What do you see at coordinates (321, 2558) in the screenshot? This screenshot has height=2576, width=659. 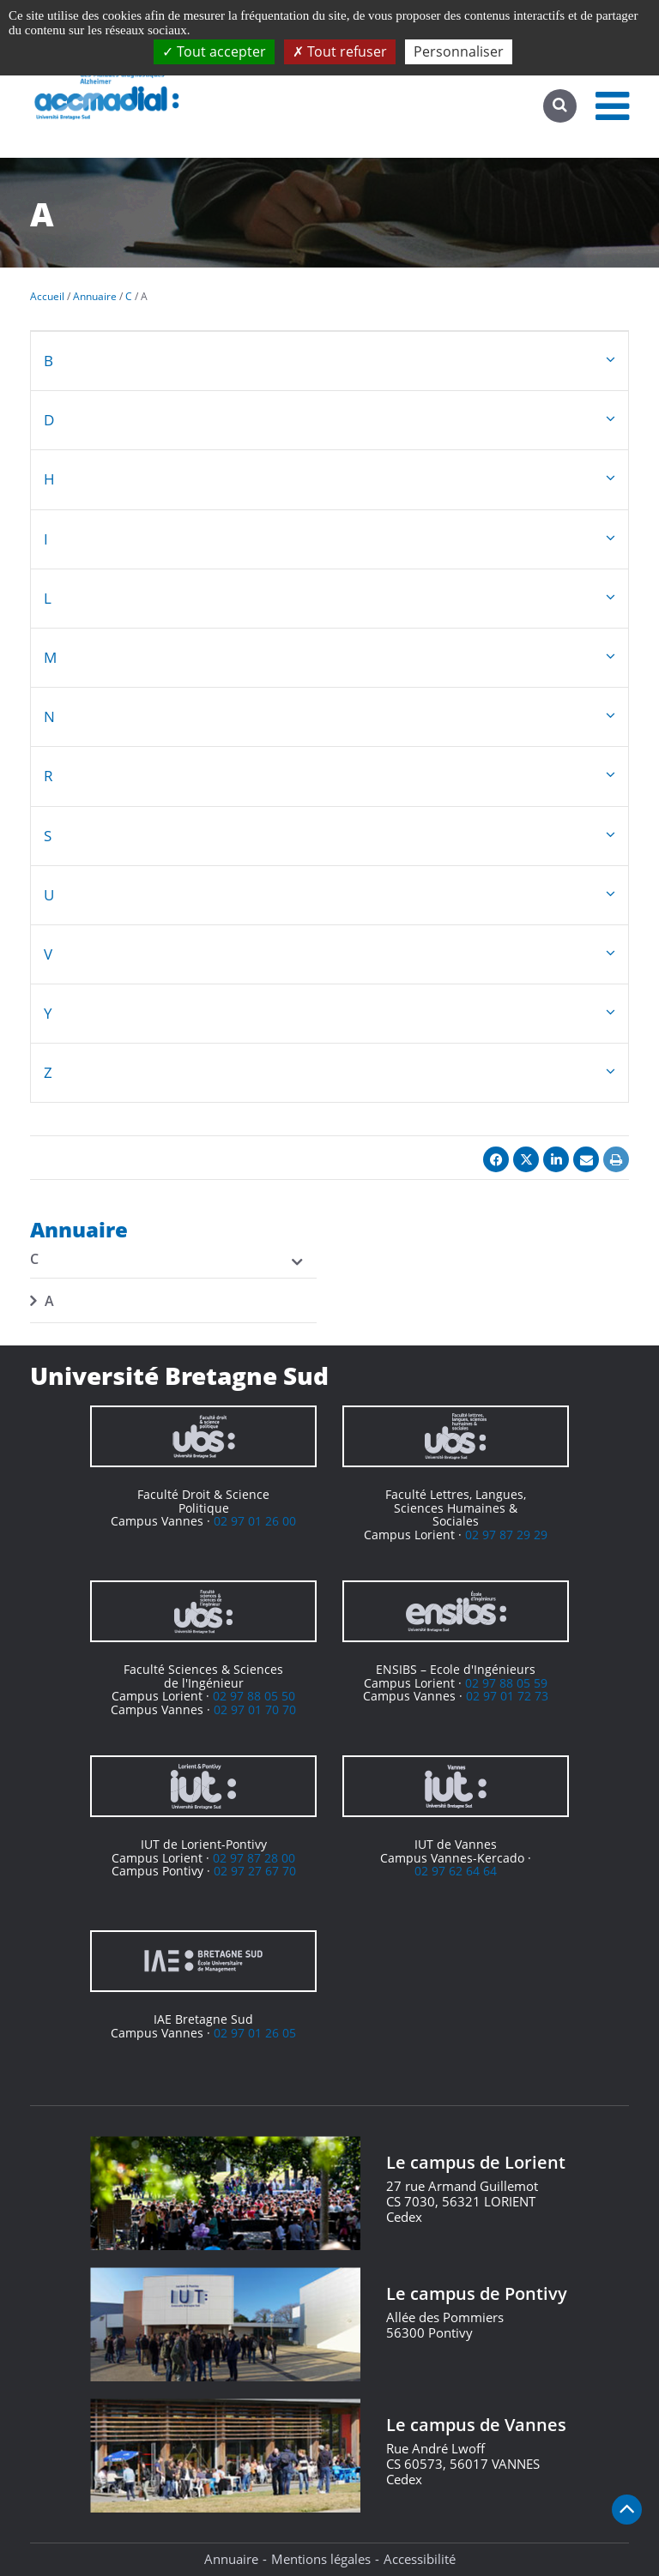 I see `Mentions légales` at bounding box center [321, 2558].